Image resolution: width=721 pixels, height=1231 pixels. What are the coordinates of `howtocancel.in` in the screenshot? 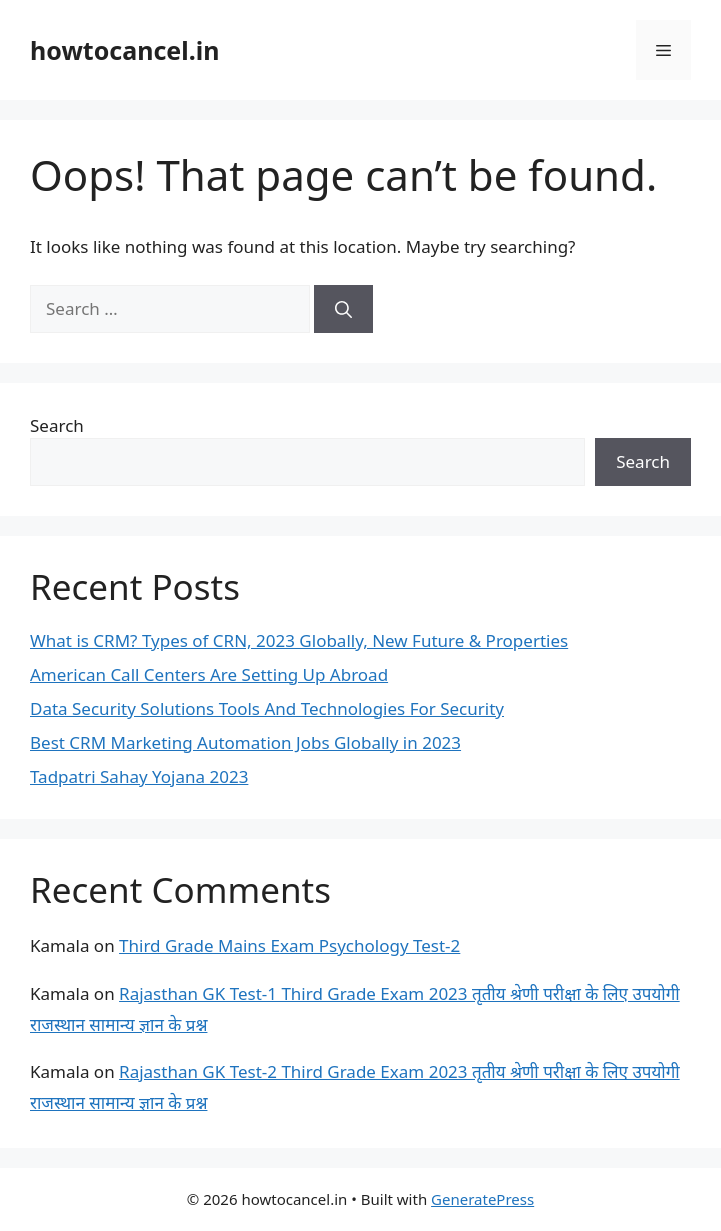 It's located at (124, 50).